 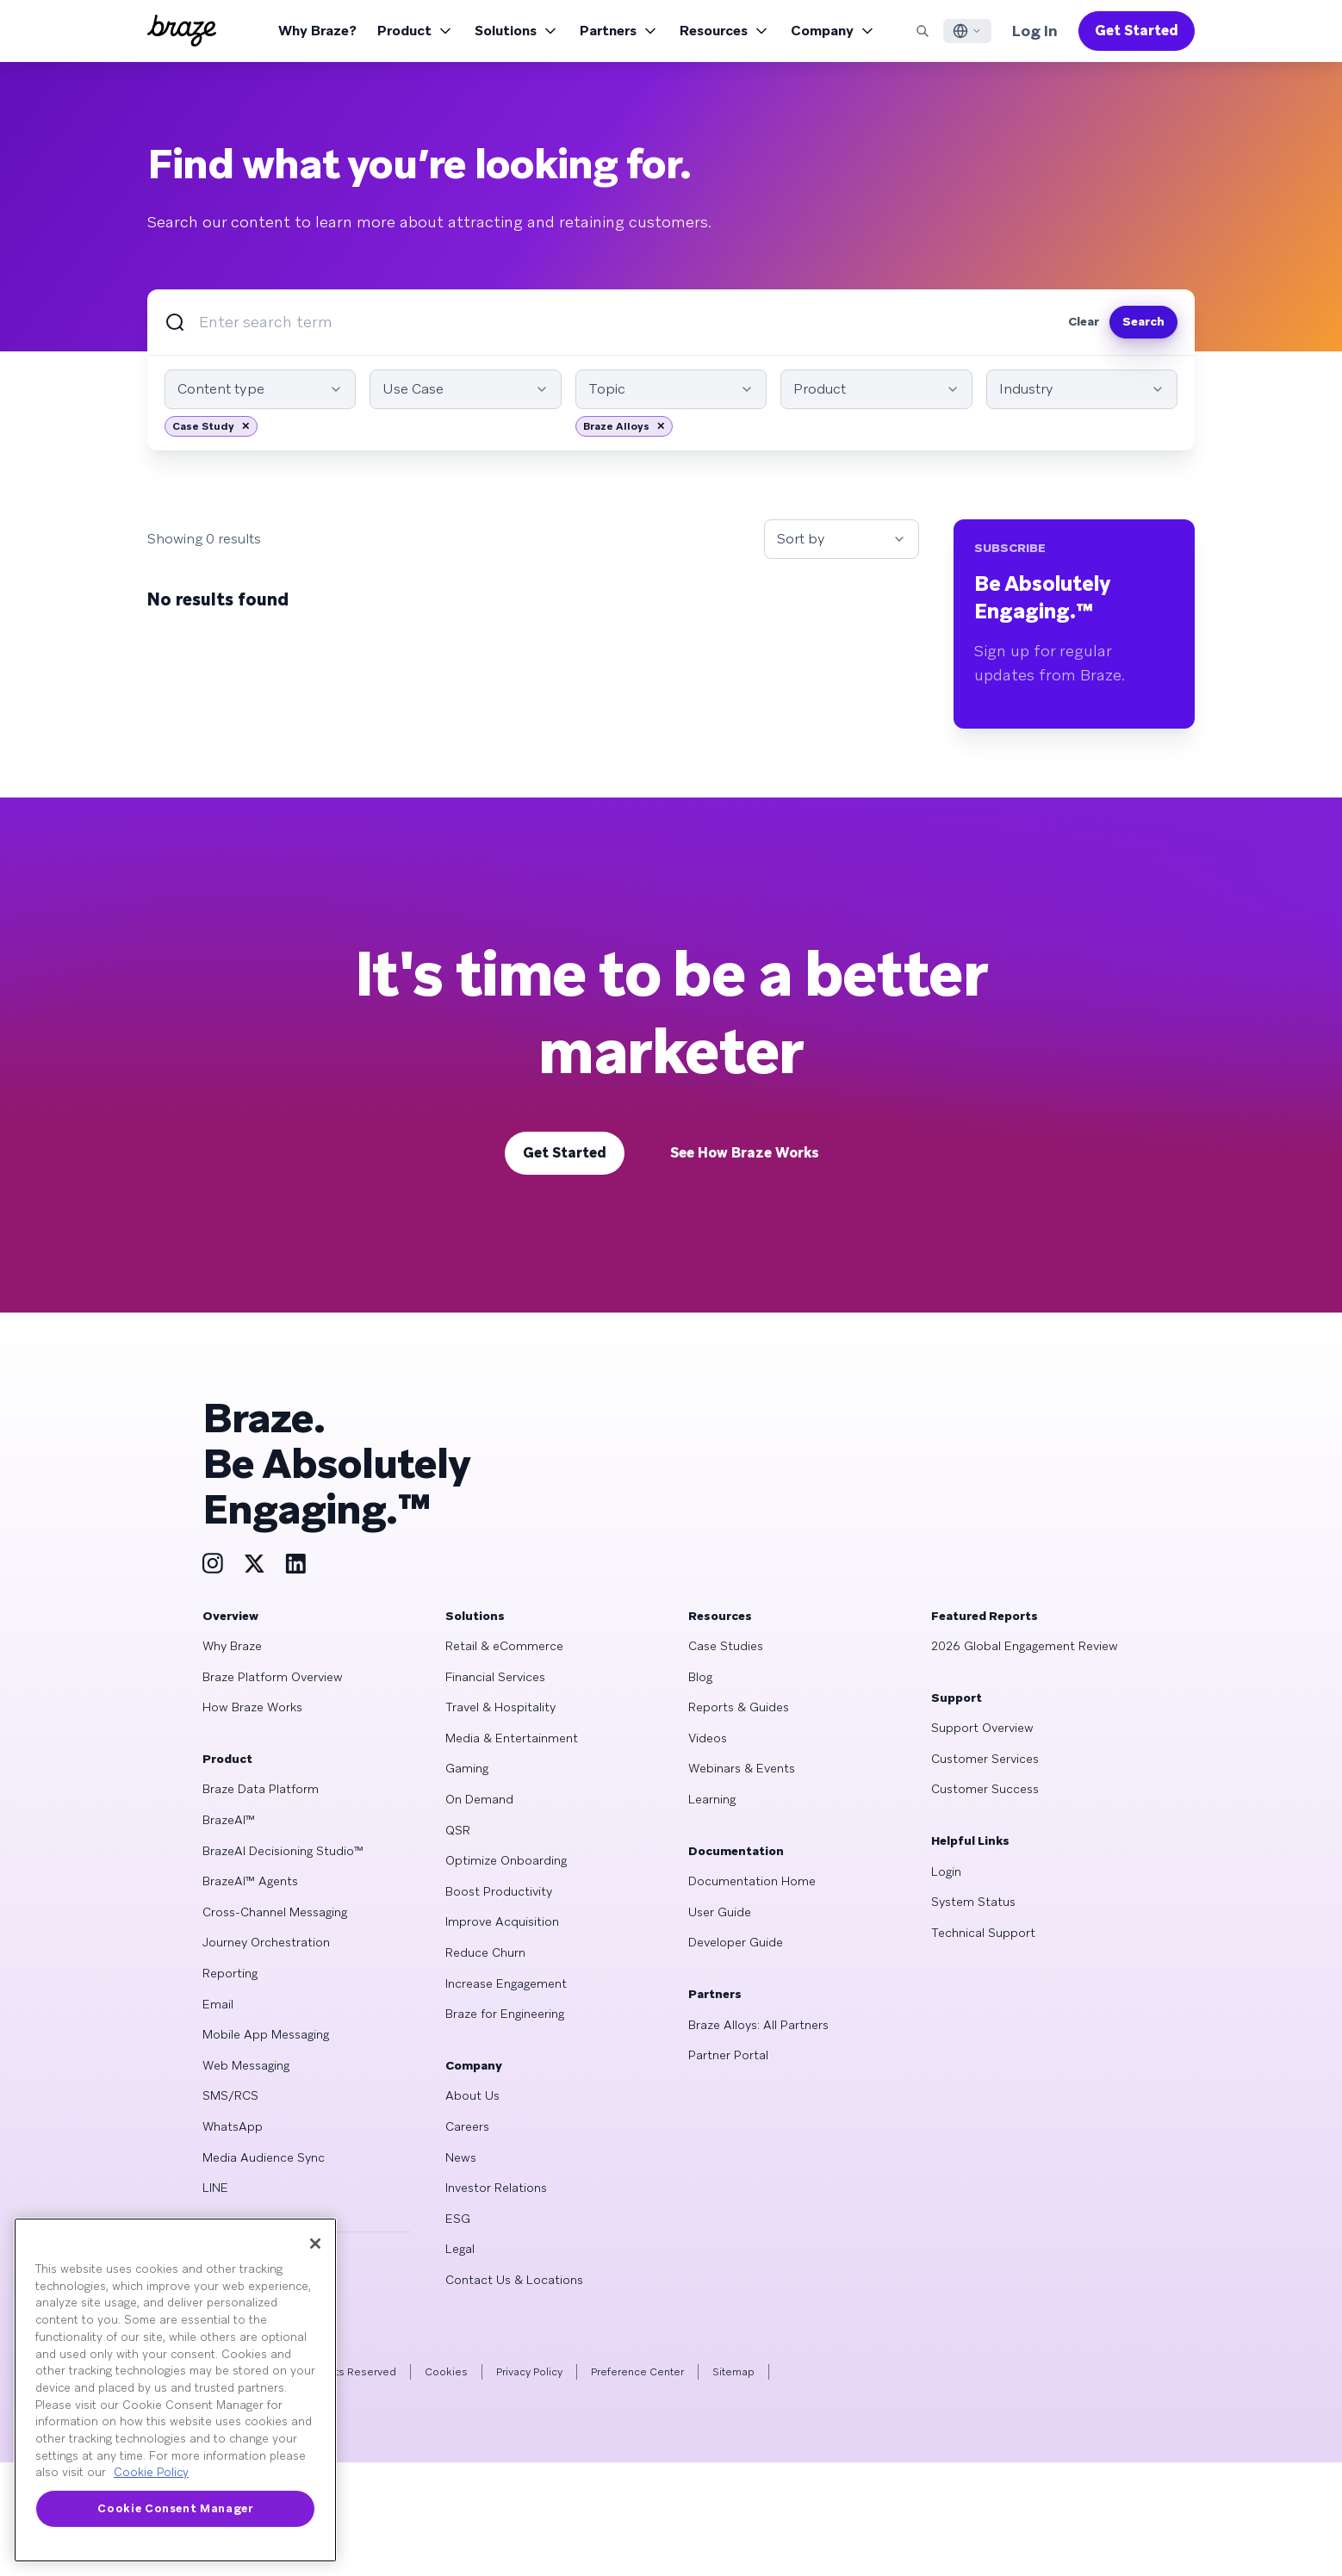 I want to click on Privacy Policy, so click(x=529, y=2372).